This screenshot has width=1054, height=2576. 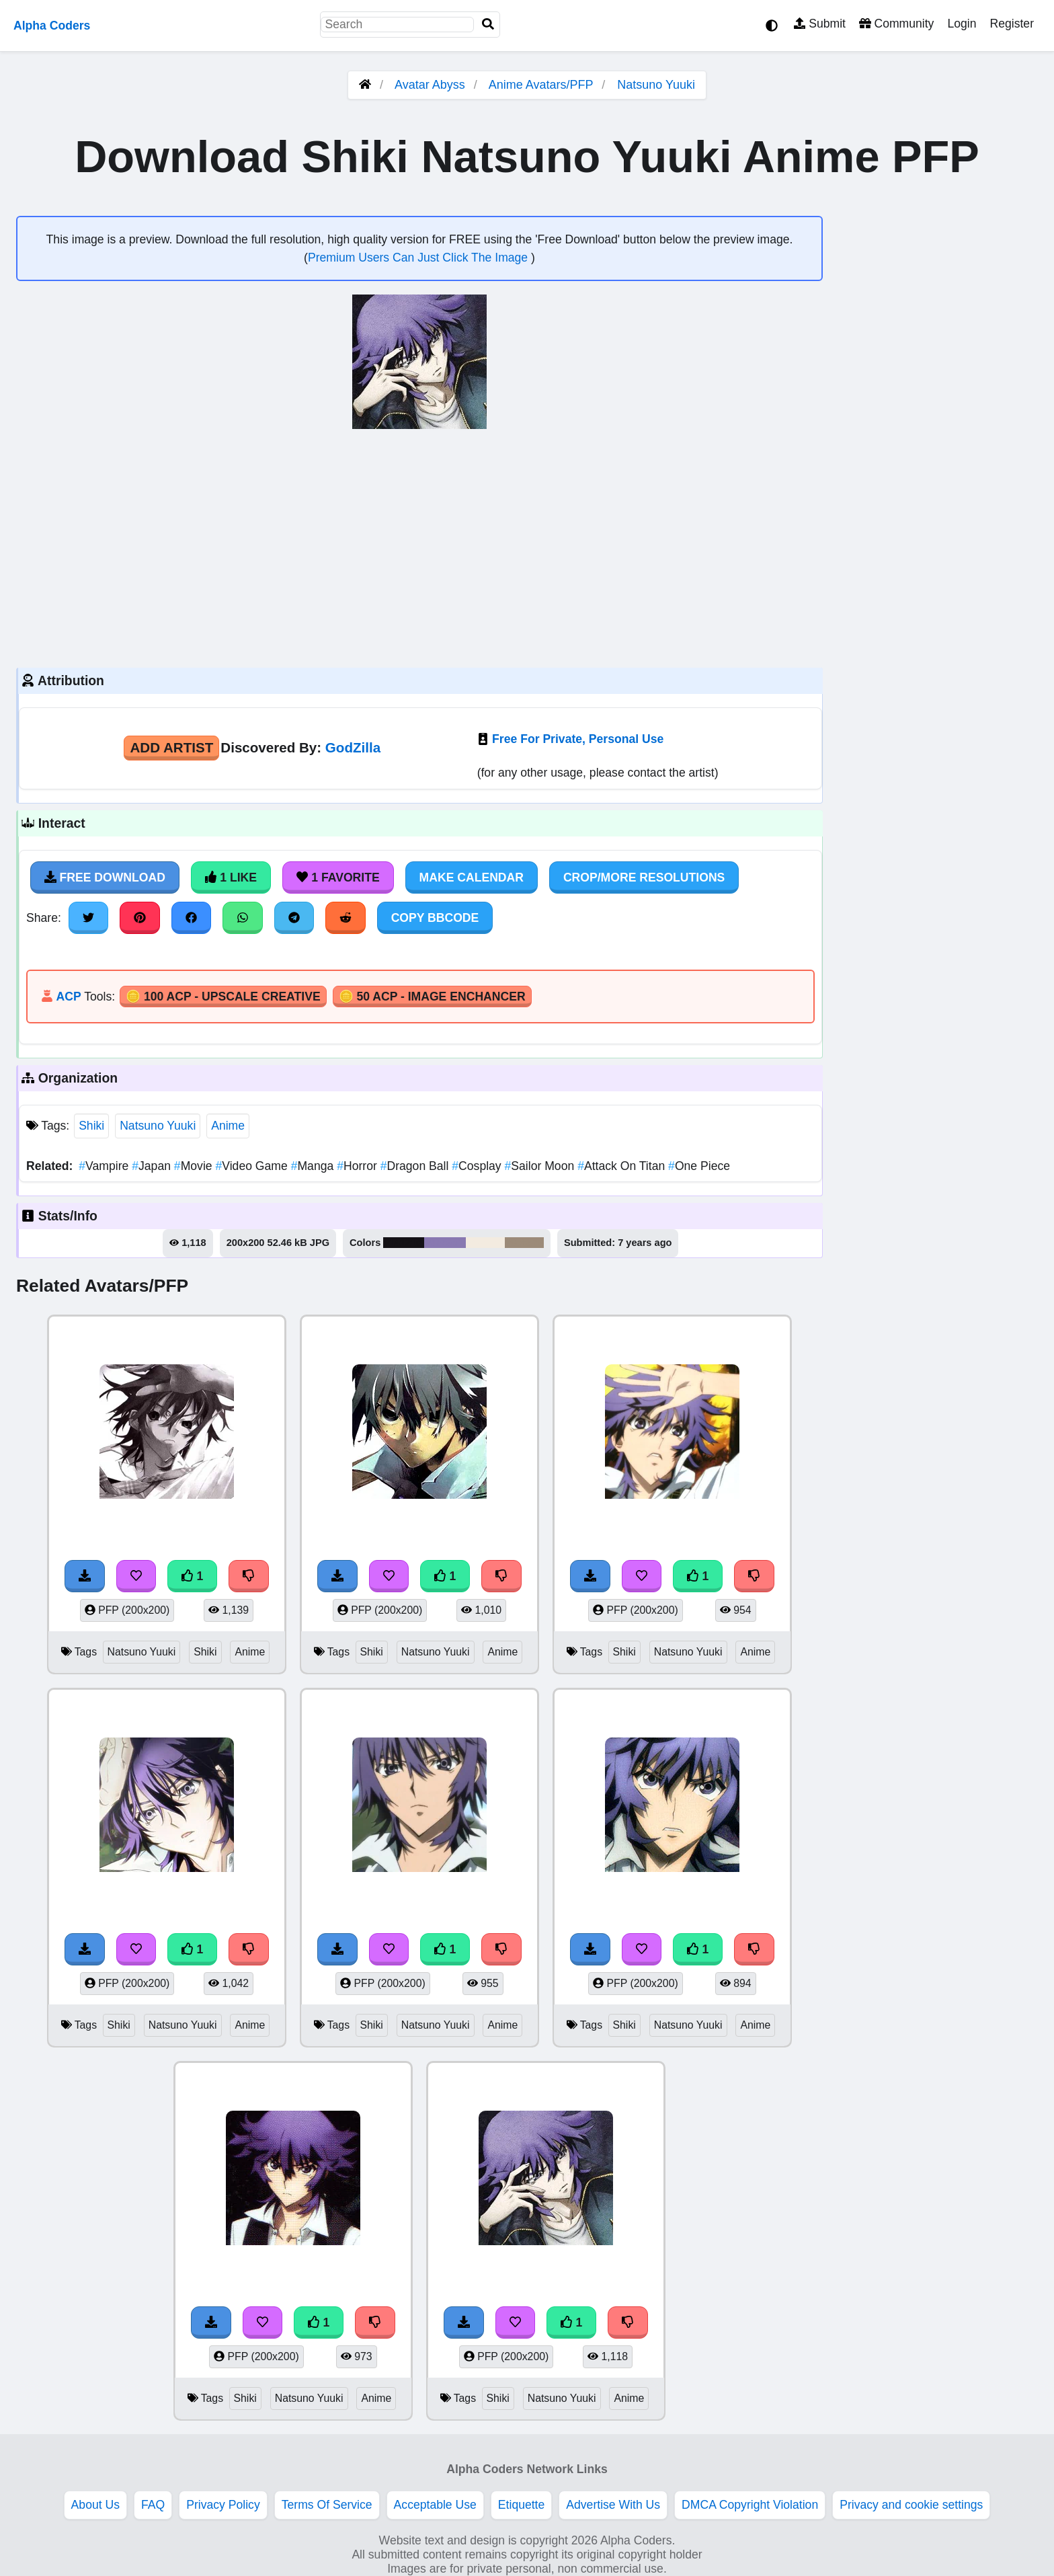 I want to click on #8979b1, so click(x=445, y=1242).